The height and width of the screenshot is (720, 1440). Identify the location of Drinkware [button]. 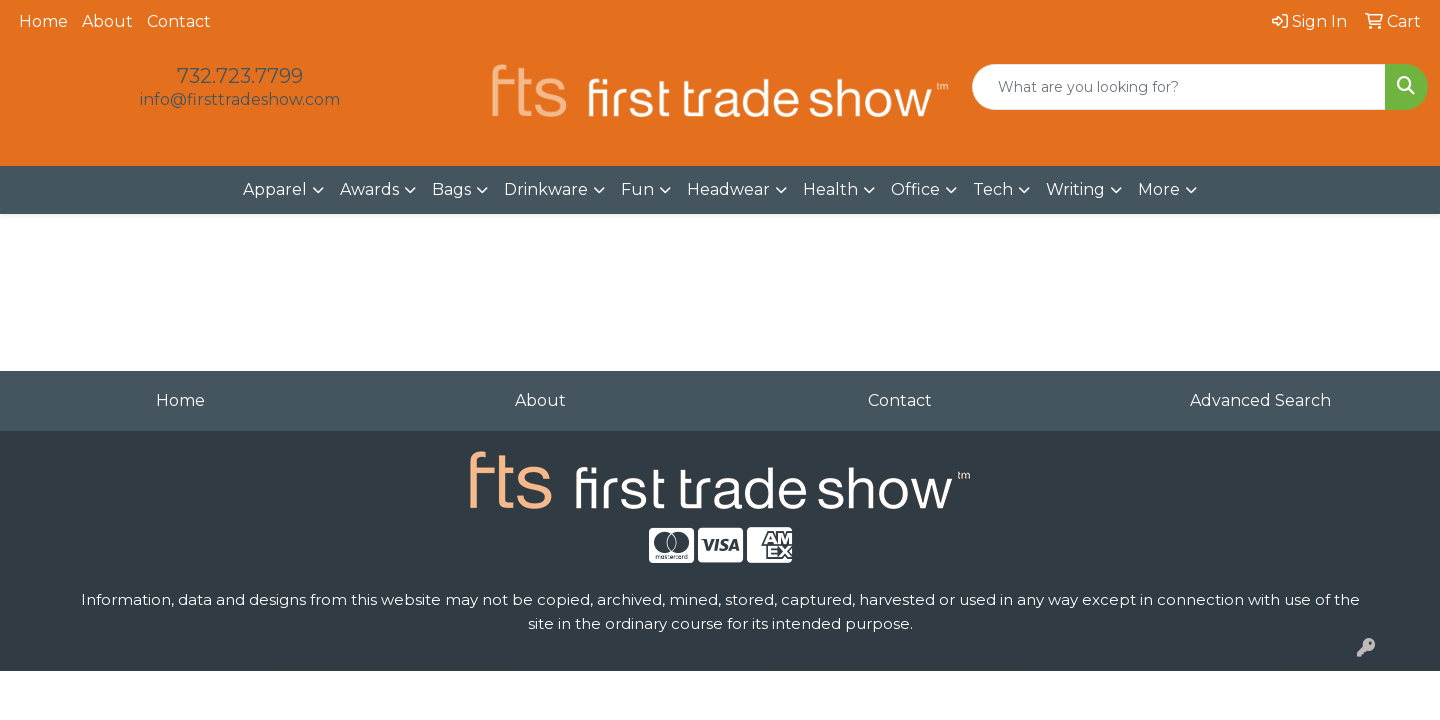
(546, 189).